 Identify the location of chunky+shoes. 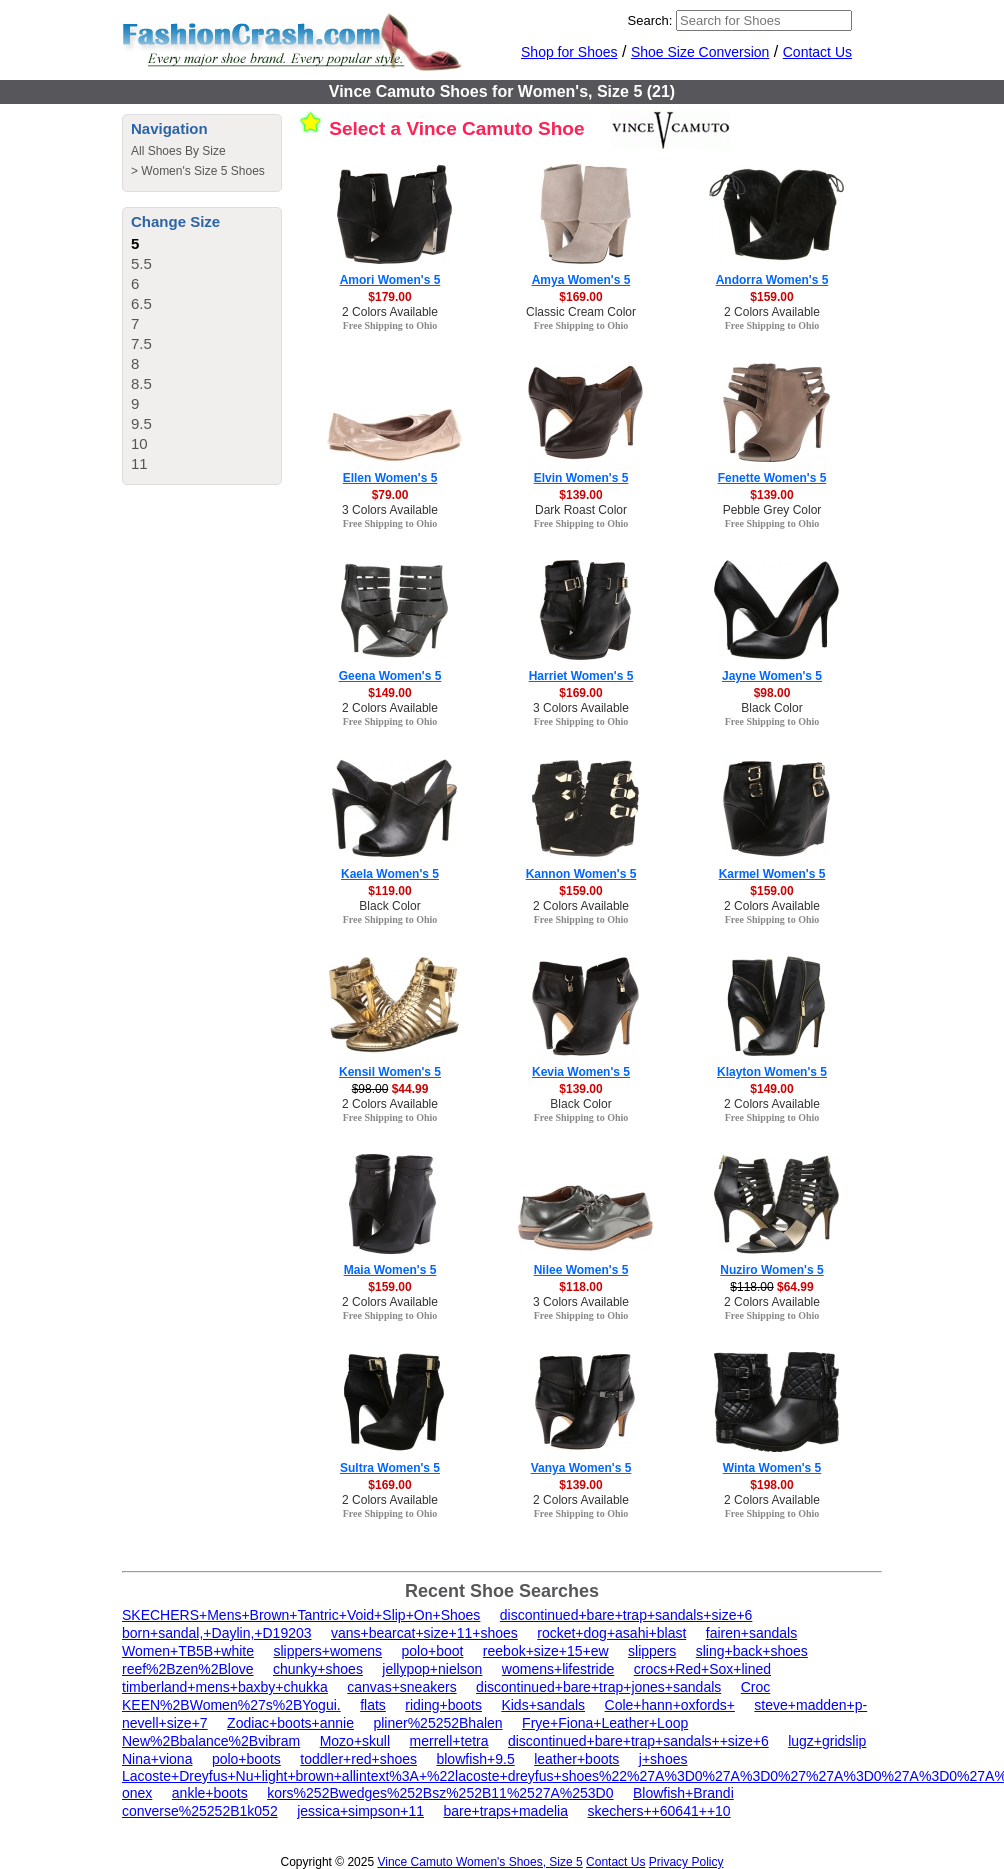
(318, 1669).